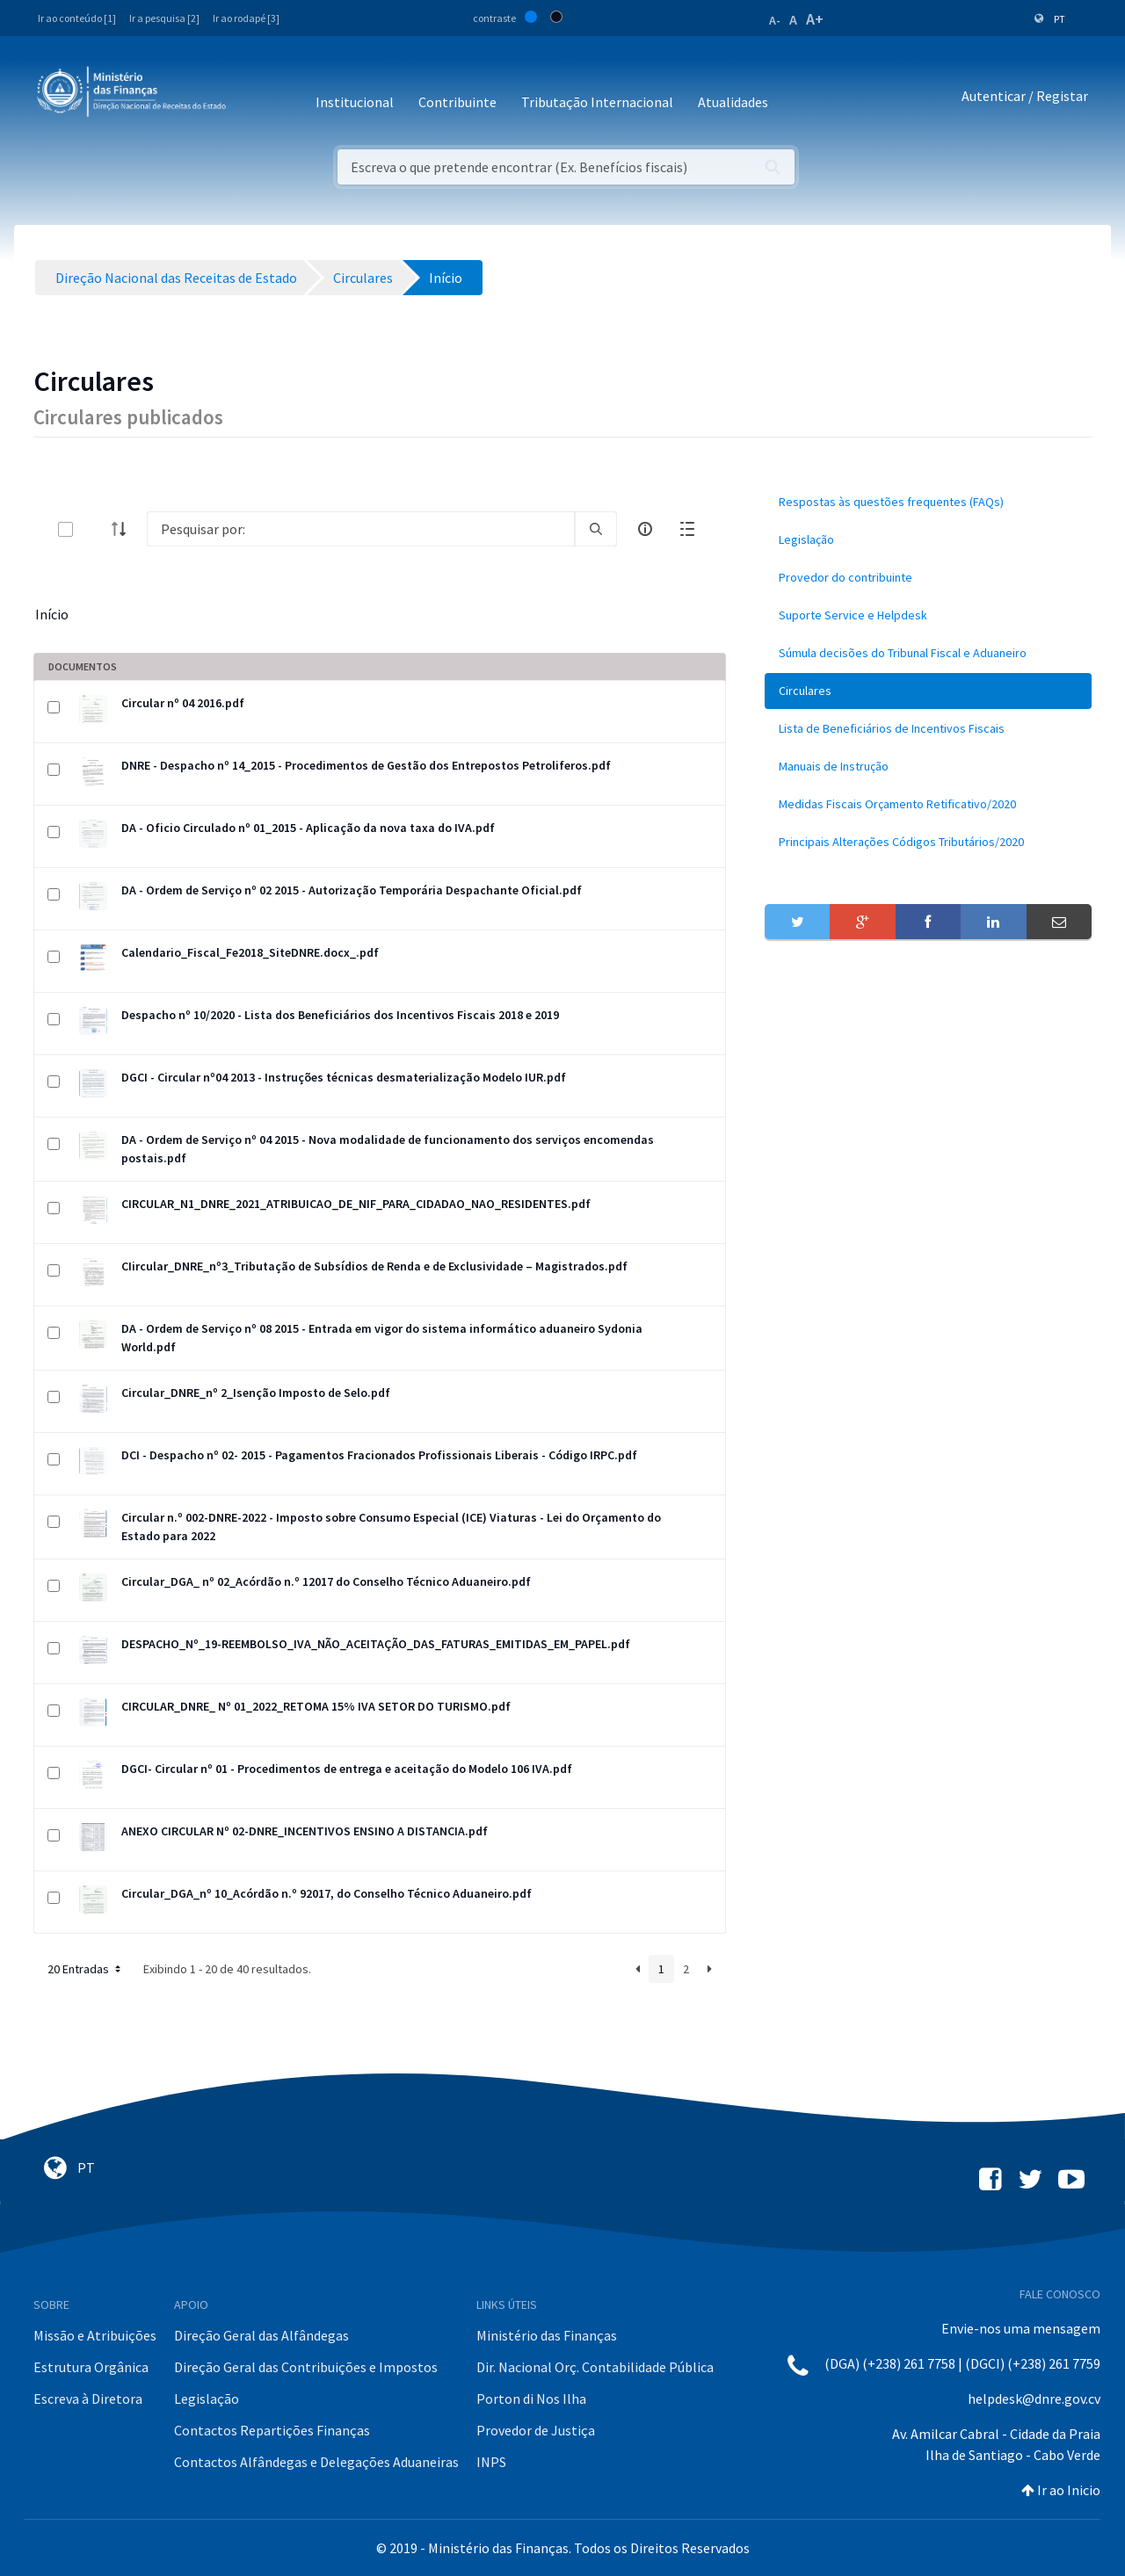 The width and height of the screenshot is (1125, 2576). What do you see at coordinates (491, 2462) in the screenshot?
I see `INPS` at bounding box center [491, 2462].